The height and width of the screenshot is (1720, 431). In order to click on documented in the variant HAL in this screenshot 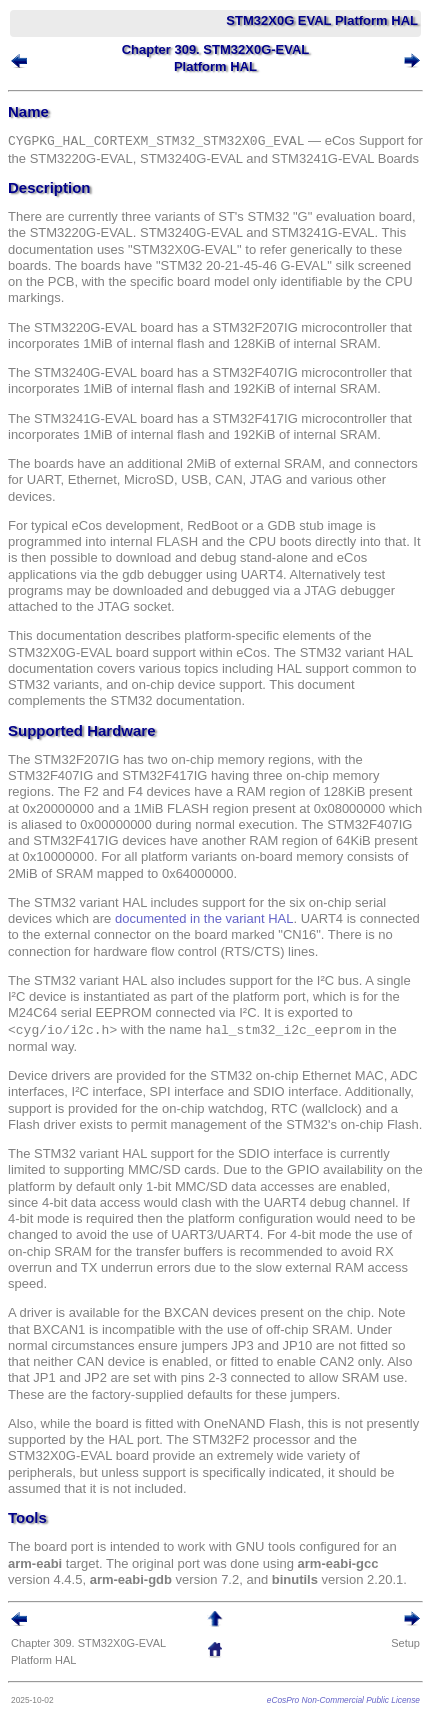, I will do `click(204, 918)`.